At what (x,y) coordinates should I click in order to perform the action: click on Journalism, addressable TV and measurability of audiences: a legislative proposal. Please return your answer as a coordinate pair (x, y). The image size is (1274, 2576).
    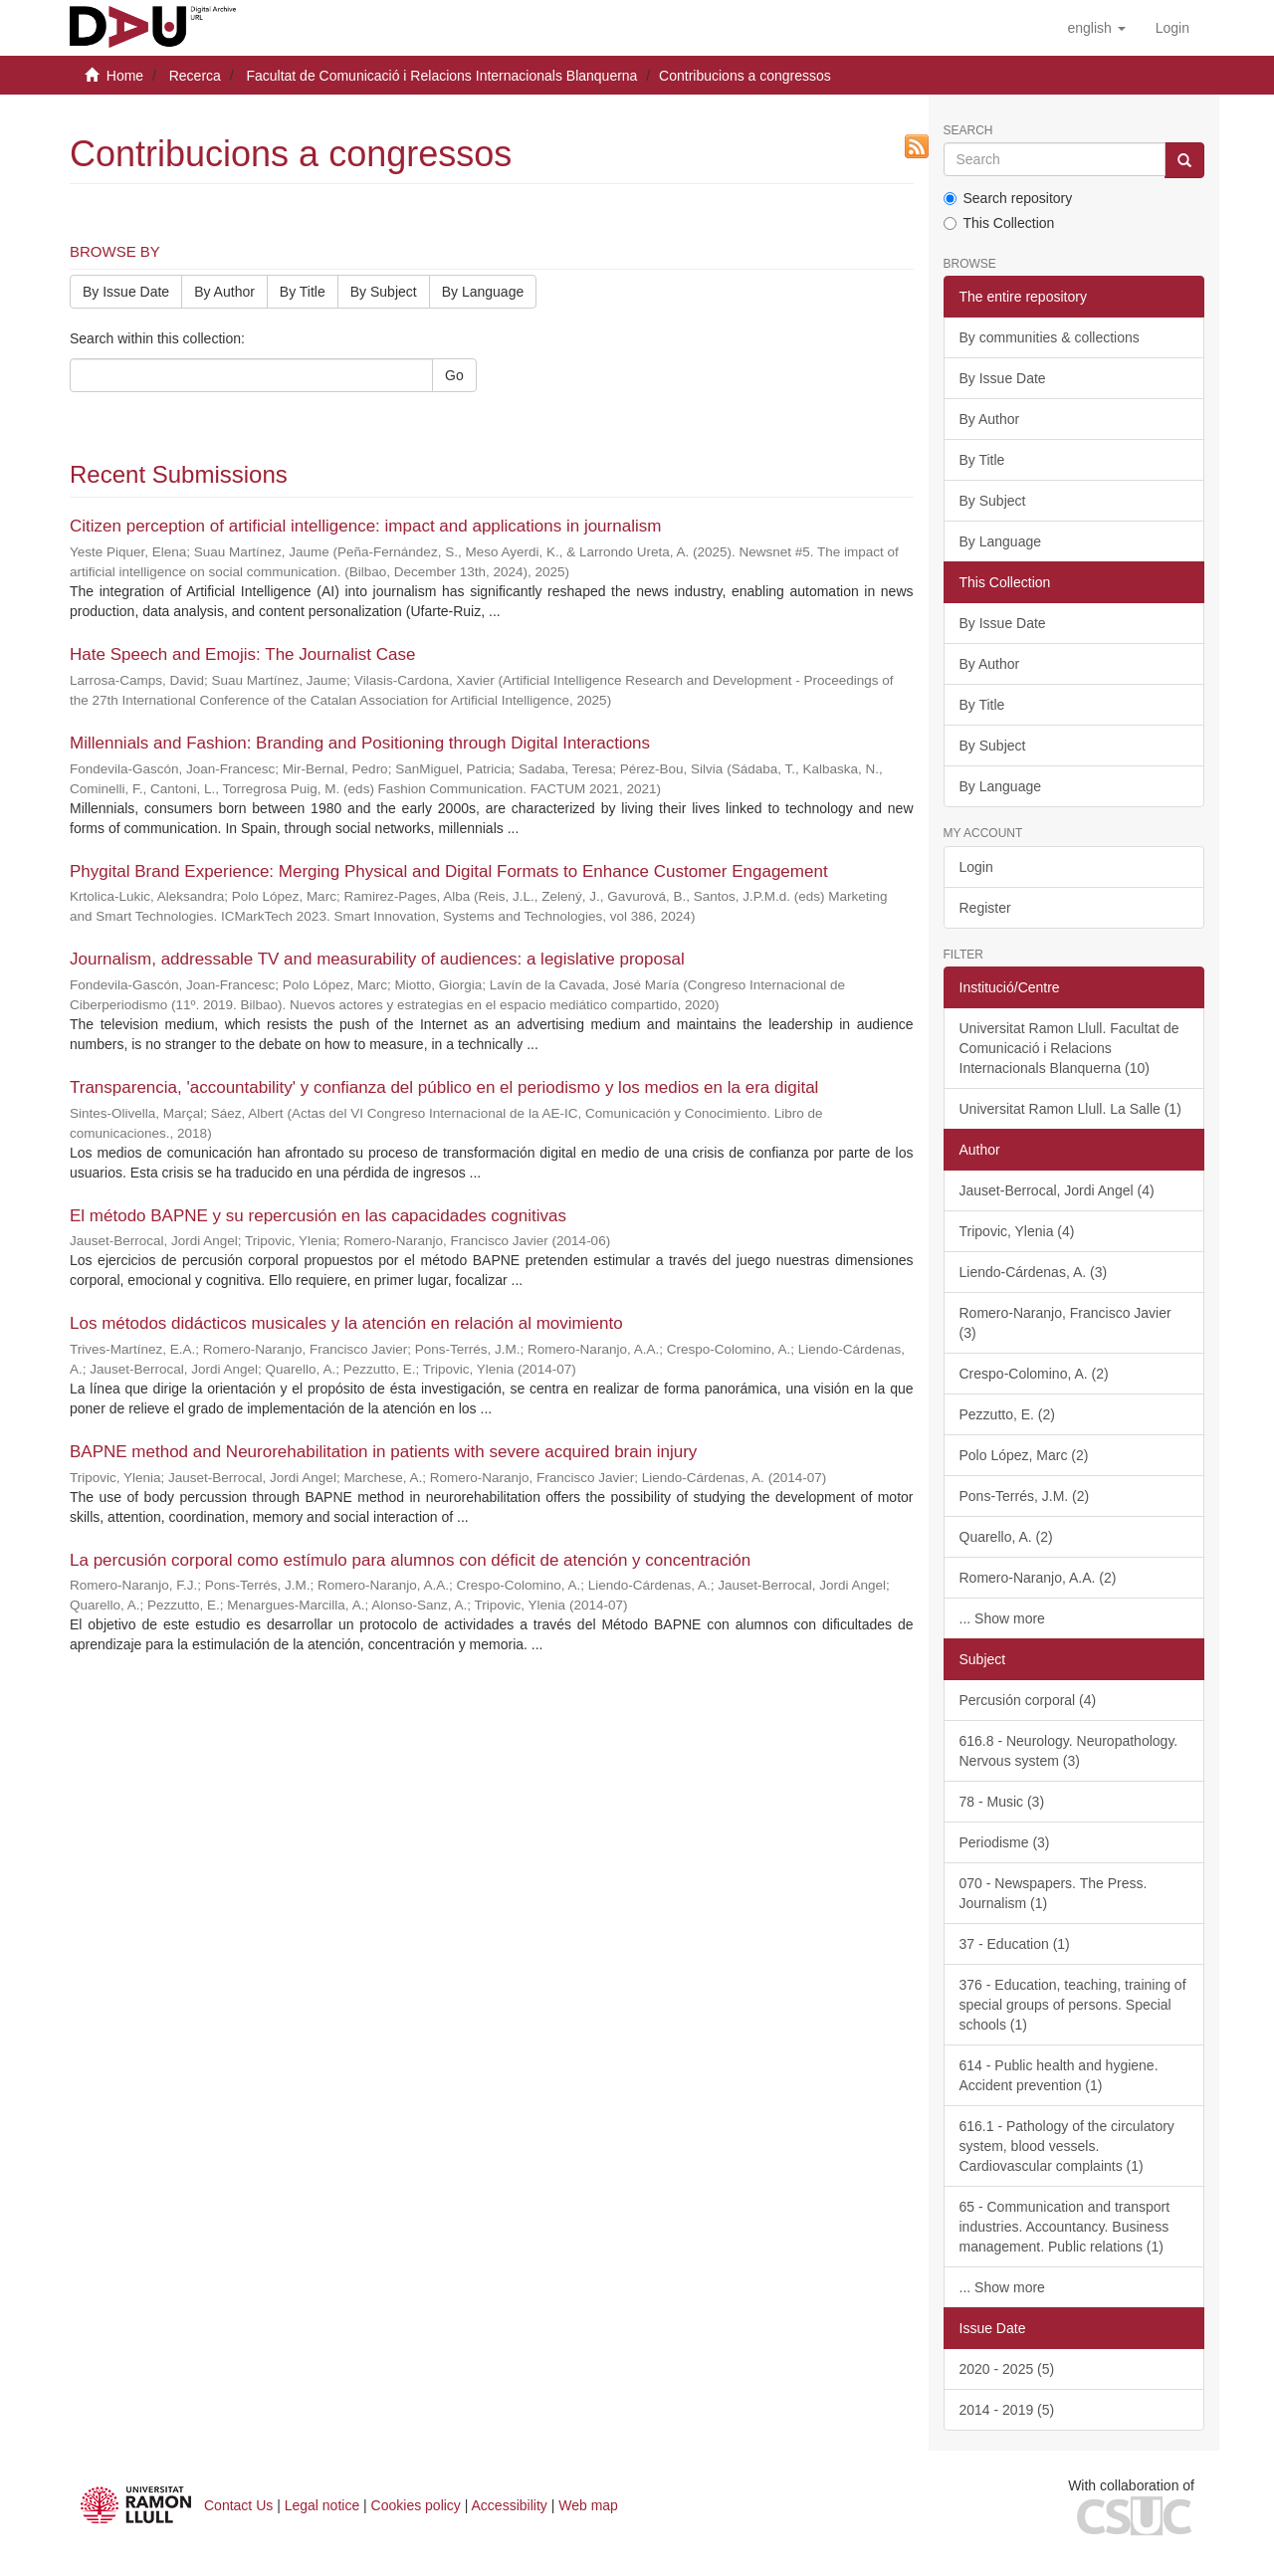
    Looking at the image, I should click on (377, 959).